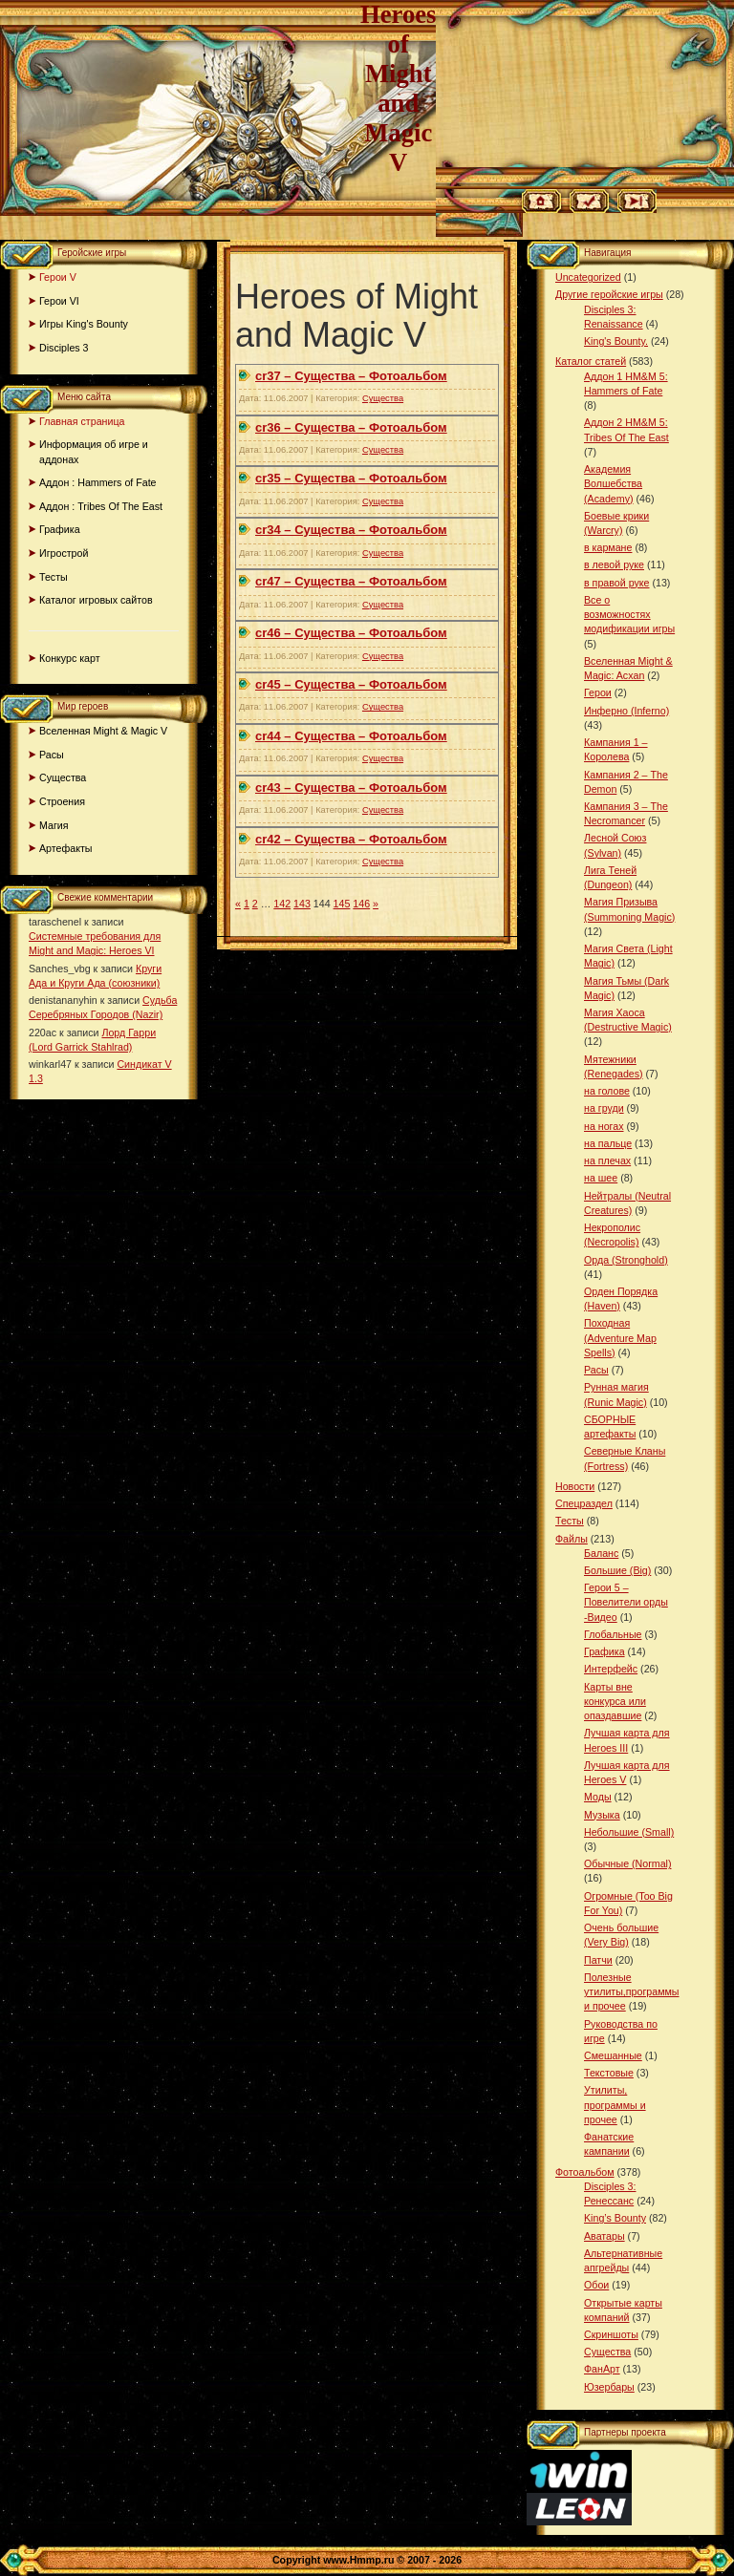 This screenshot has width=734, height=2576. I want to click on в левой руке, so click(614, 564).